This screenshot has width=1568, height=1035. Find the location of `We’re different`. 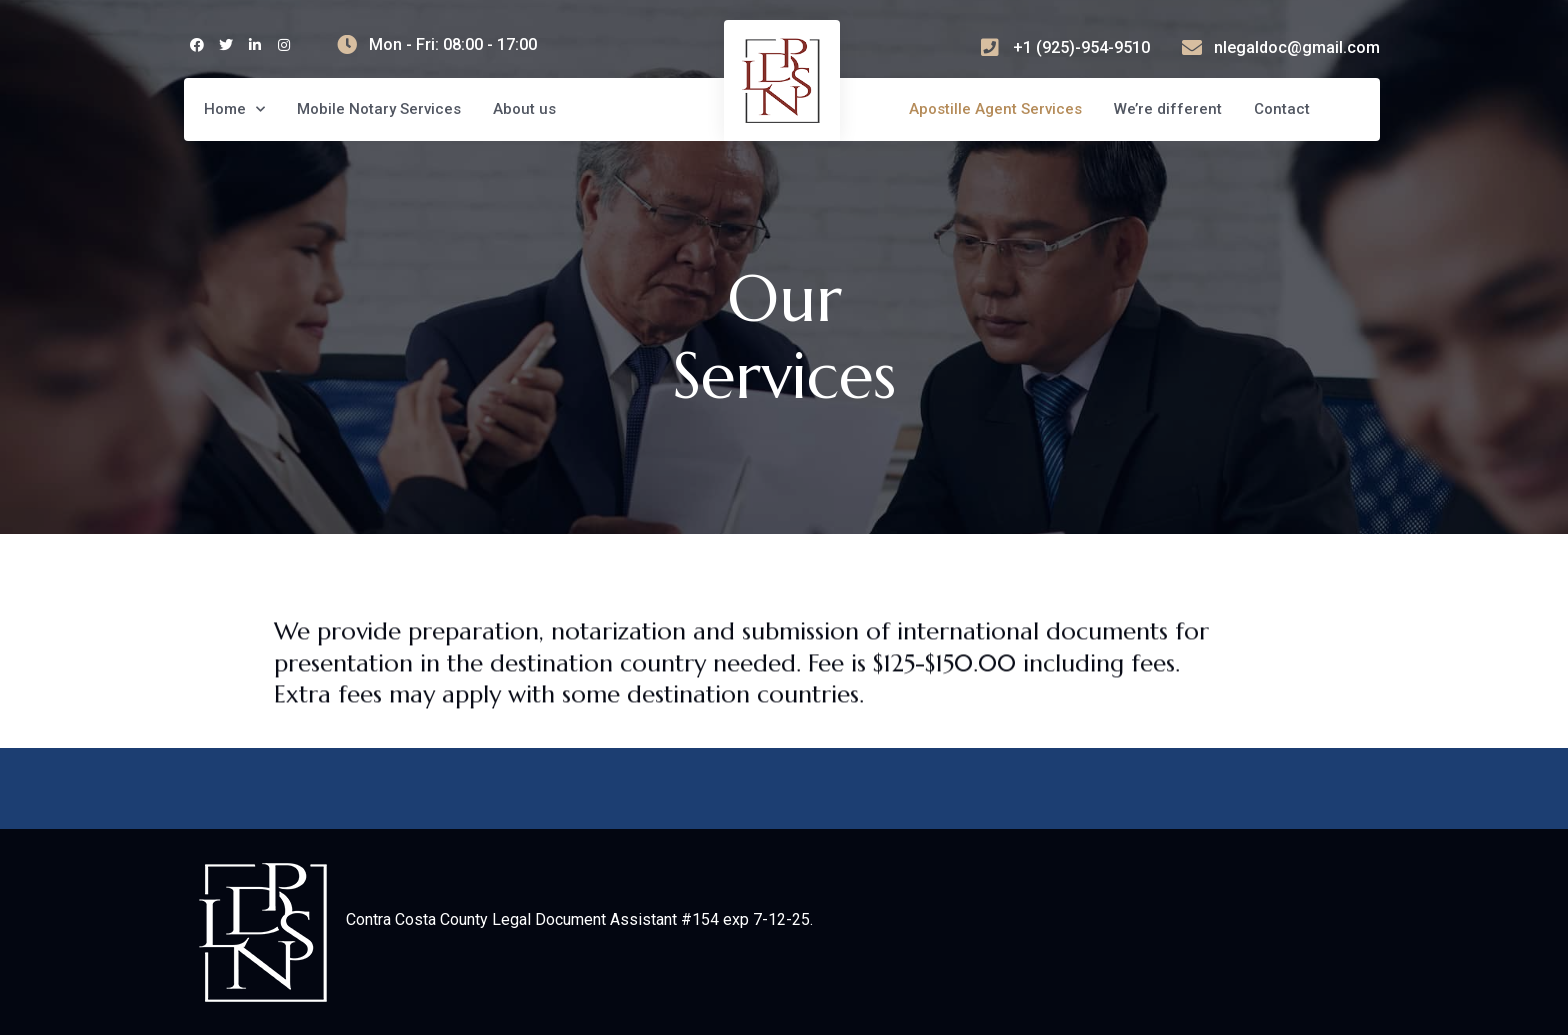

We’re different is located at coordinates (1168, 109).